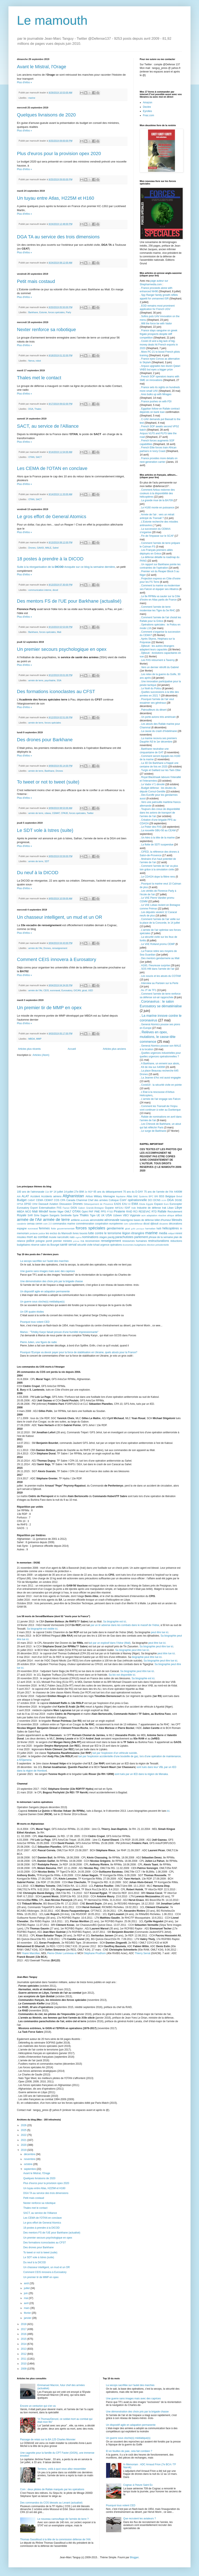 The height and width of the screenshot is (2576, 199). What do you see at coordinates (137, 1228) in the screenshot?
I see `golfe persique` at bounding box center [137, 1228].